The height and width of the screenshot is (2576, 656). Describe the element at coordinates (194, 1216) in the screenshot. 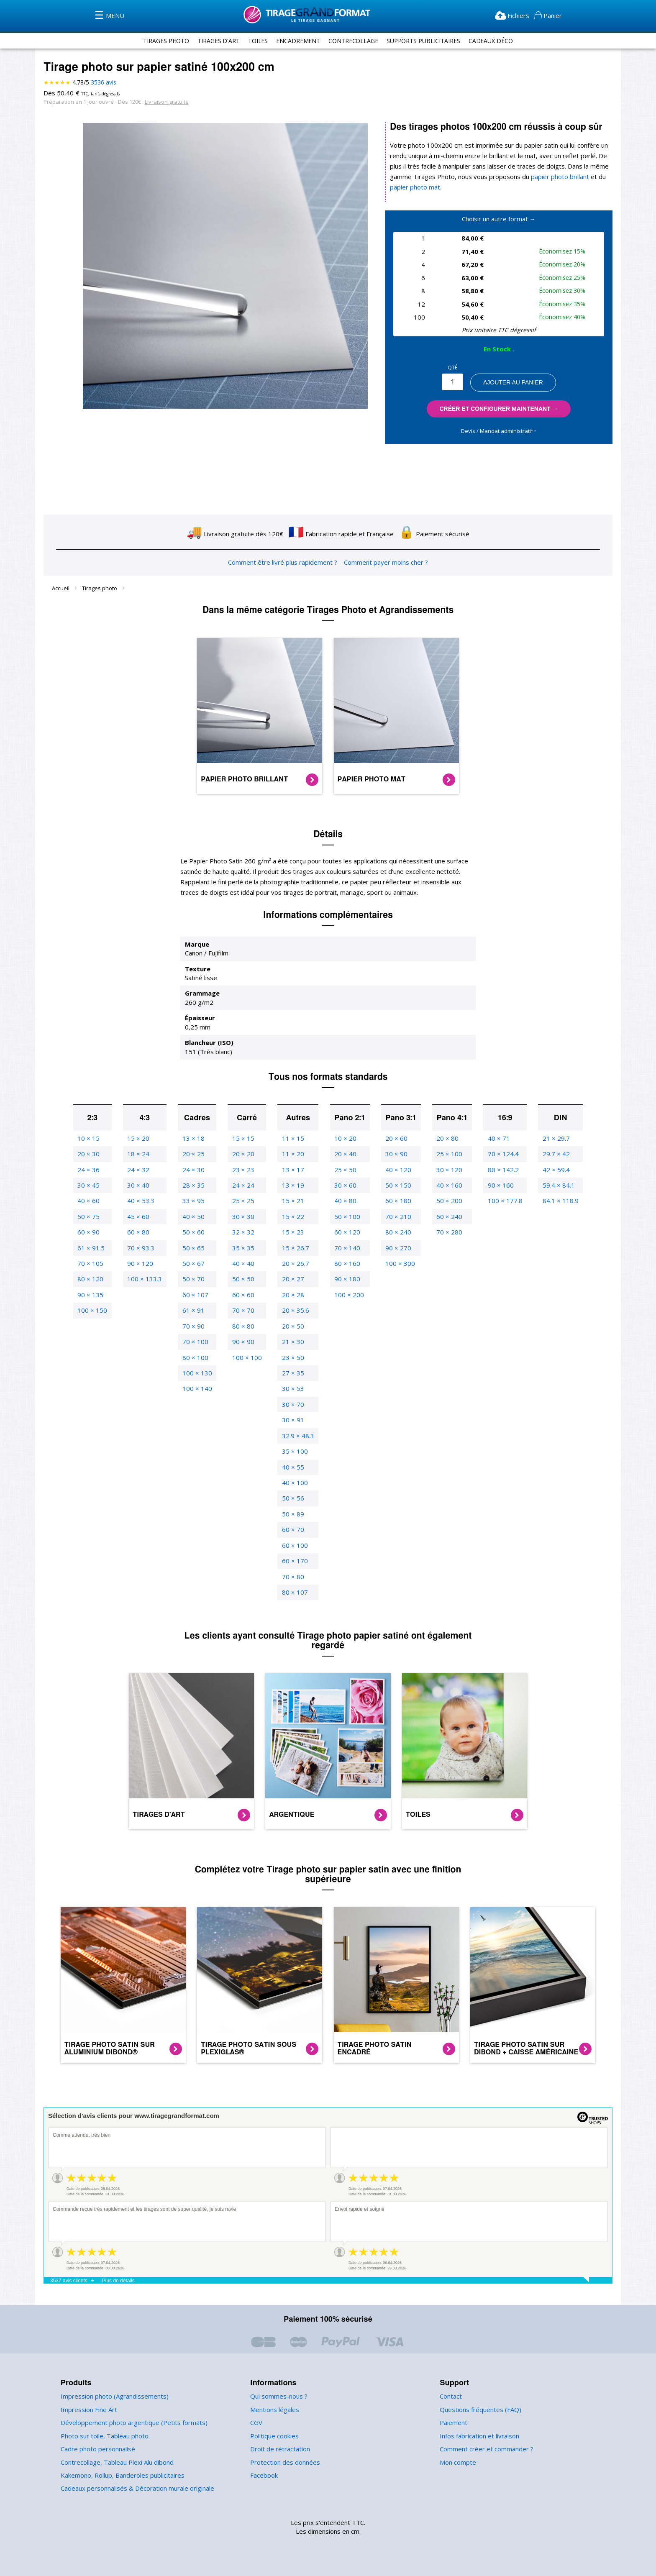

I see `40 × 50` at that location.